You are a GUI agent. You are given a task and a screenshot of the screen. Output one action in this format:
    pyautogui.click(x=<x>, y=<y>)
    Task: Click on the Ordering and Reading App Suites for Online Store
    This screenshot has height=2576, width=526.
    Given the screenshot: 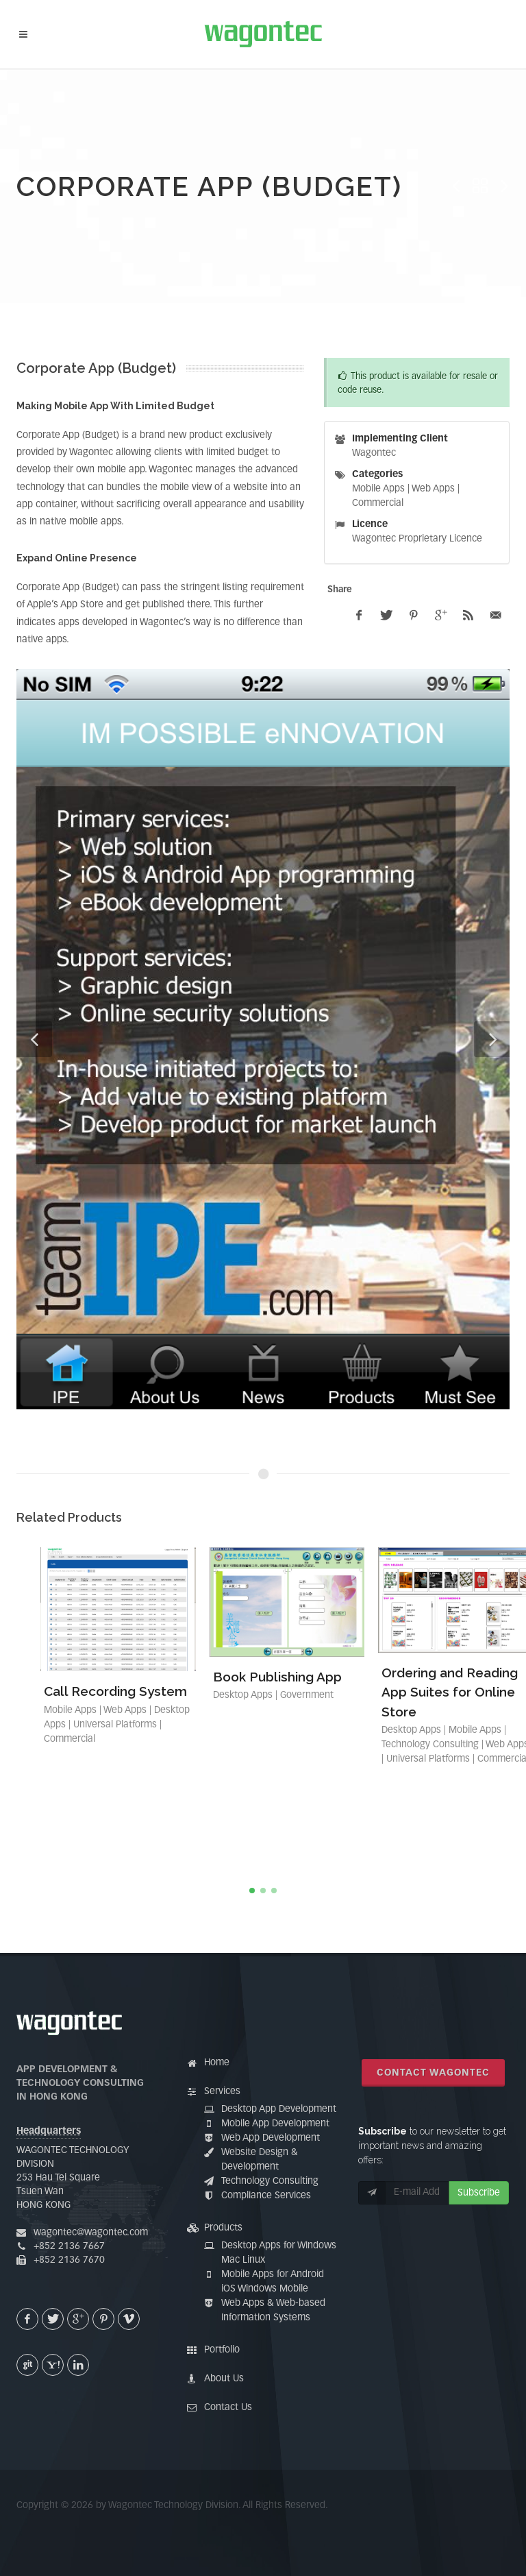 What is the action you would take?
    pyautogui.click(x=449, y=1692)
    